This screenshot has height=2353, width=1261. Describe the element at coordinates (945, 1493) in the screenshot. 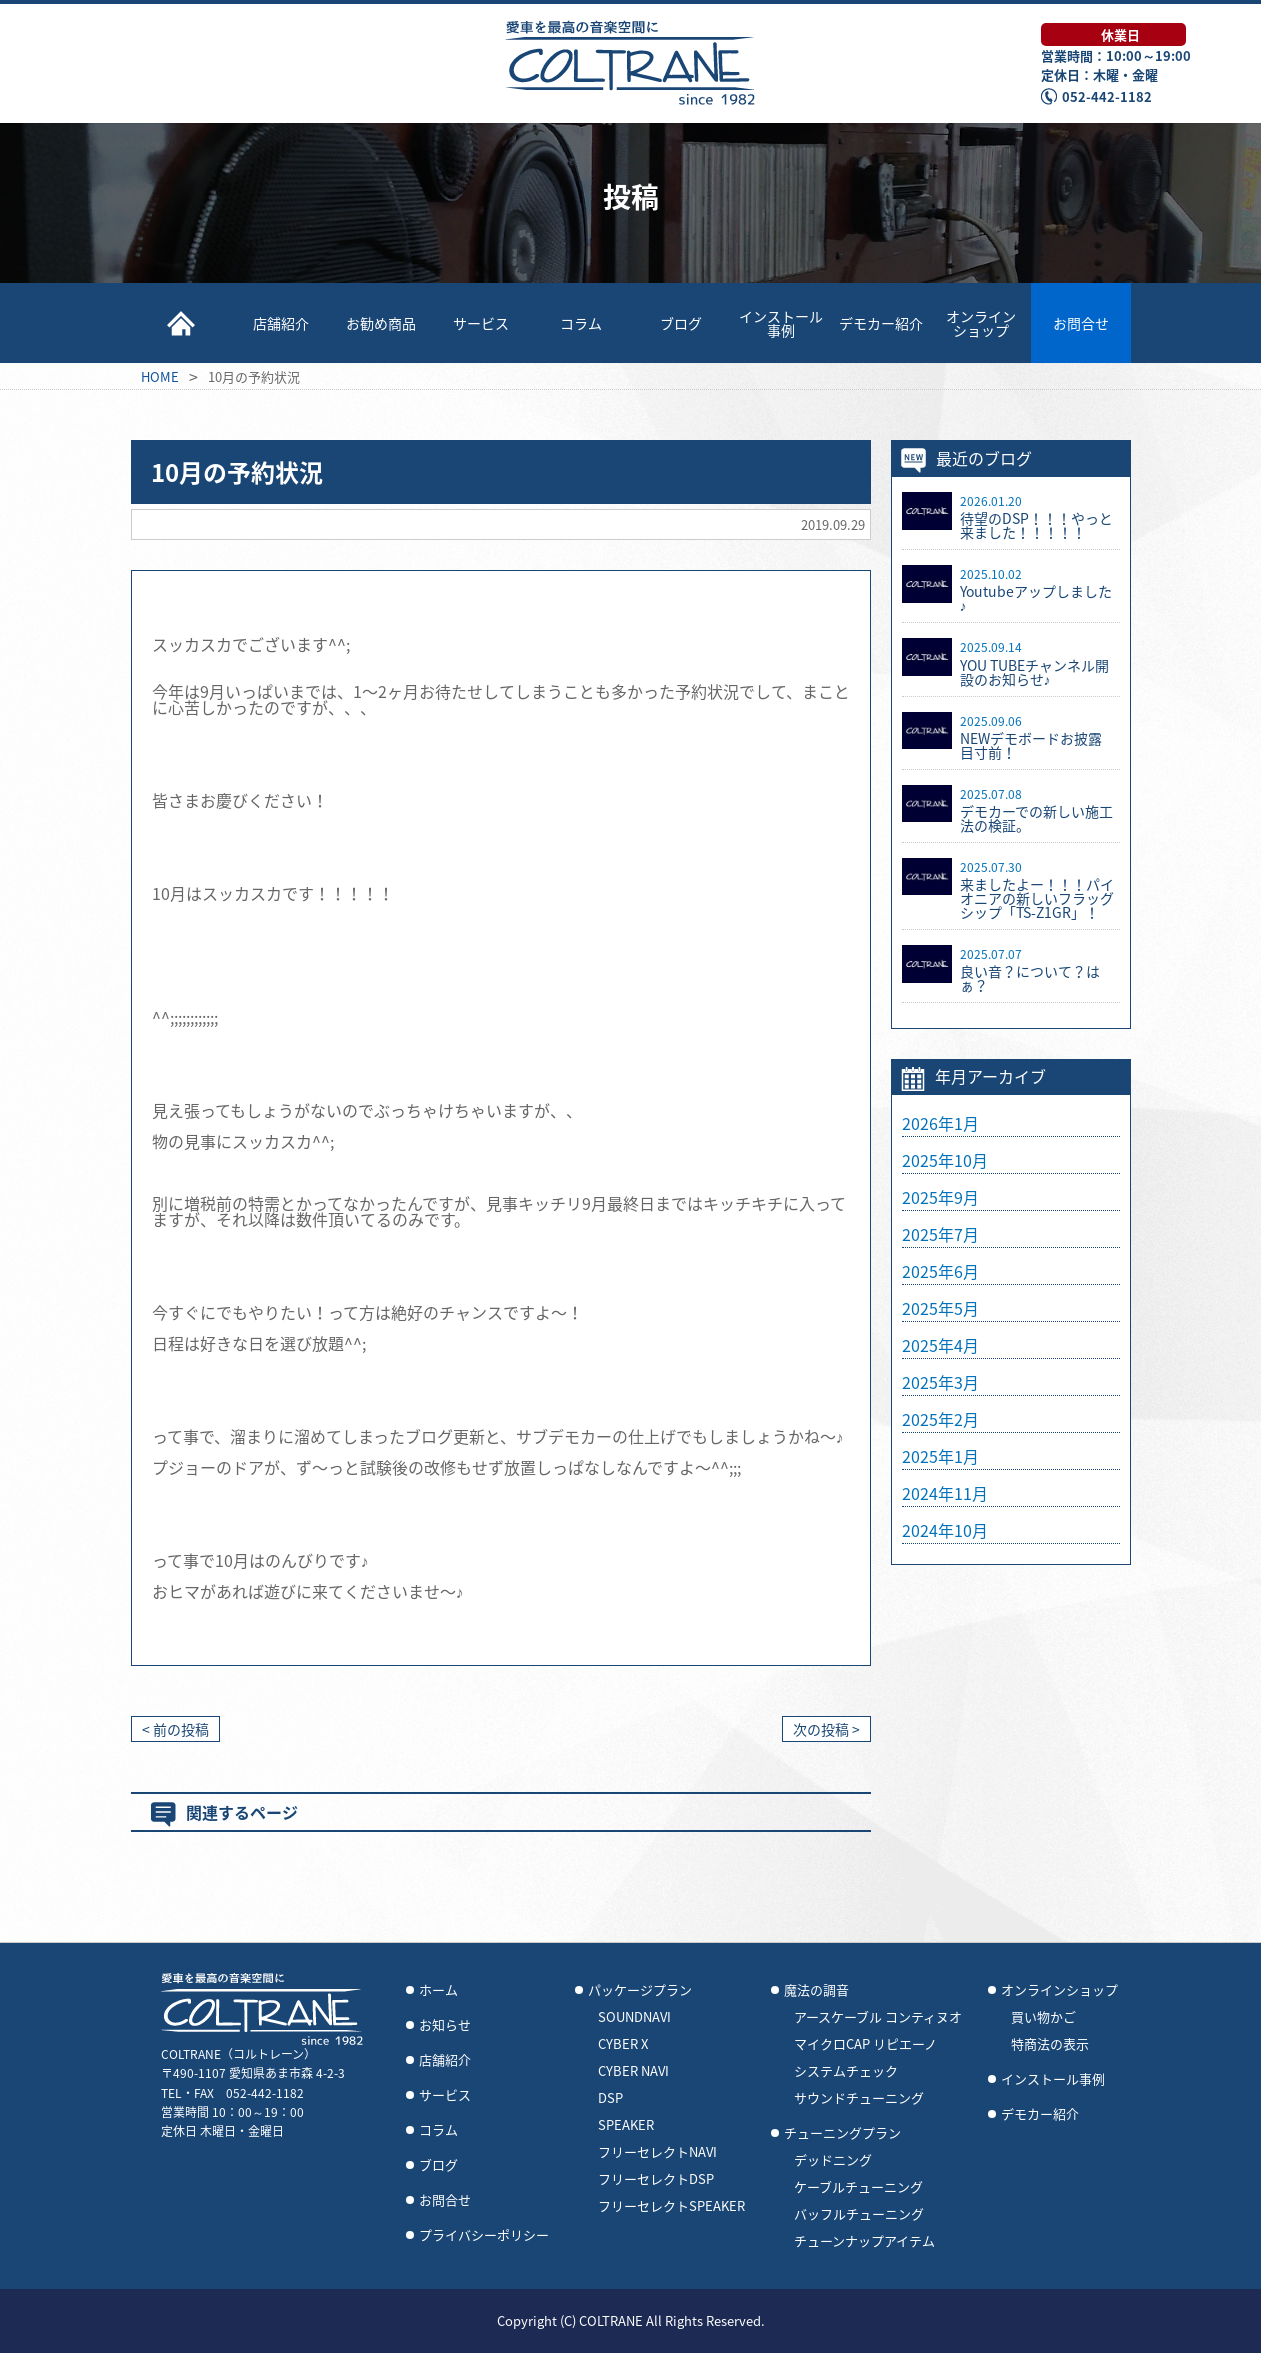

I see `2024年11月` at that location.